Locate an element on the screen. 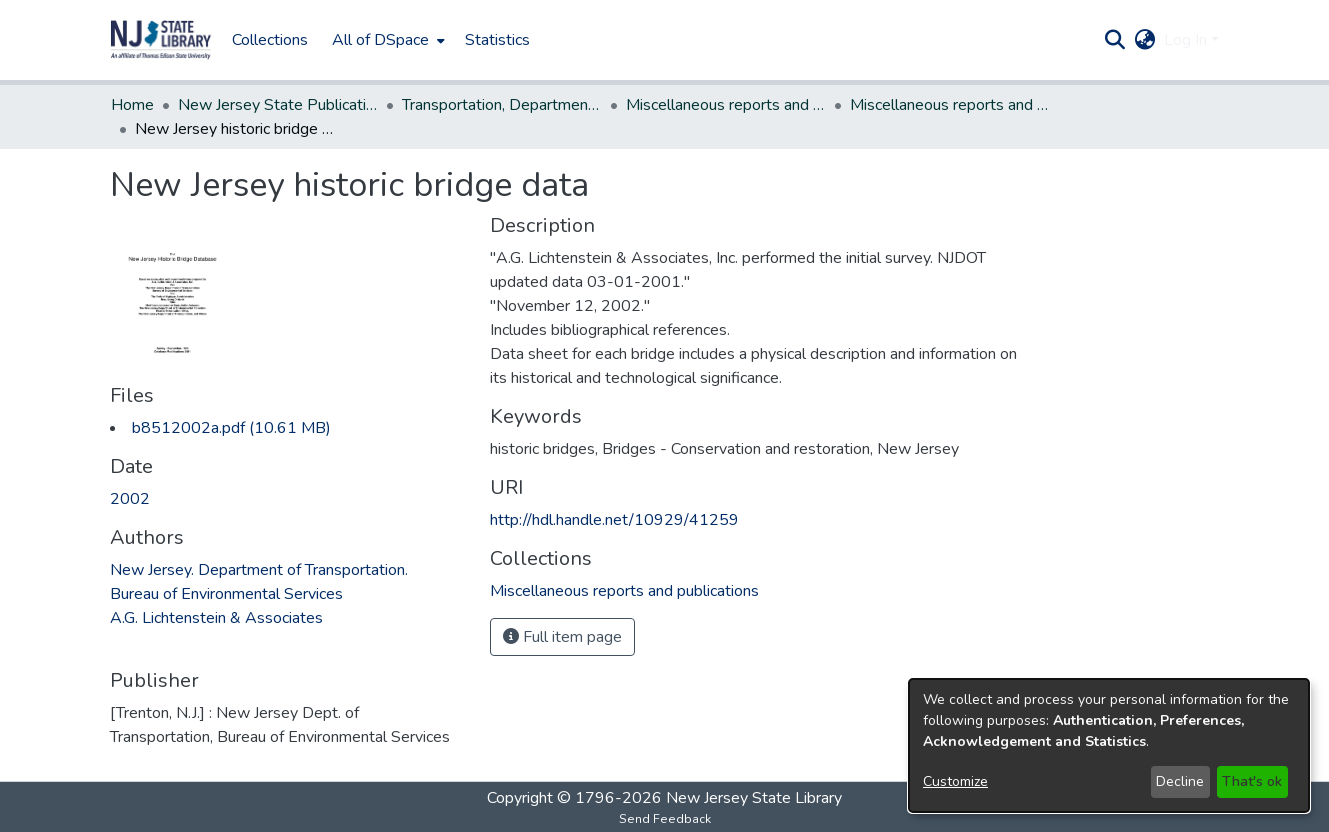 The height and width of the screenshot is (832, 1329). Home [link] is located at coordinates (132, 105).